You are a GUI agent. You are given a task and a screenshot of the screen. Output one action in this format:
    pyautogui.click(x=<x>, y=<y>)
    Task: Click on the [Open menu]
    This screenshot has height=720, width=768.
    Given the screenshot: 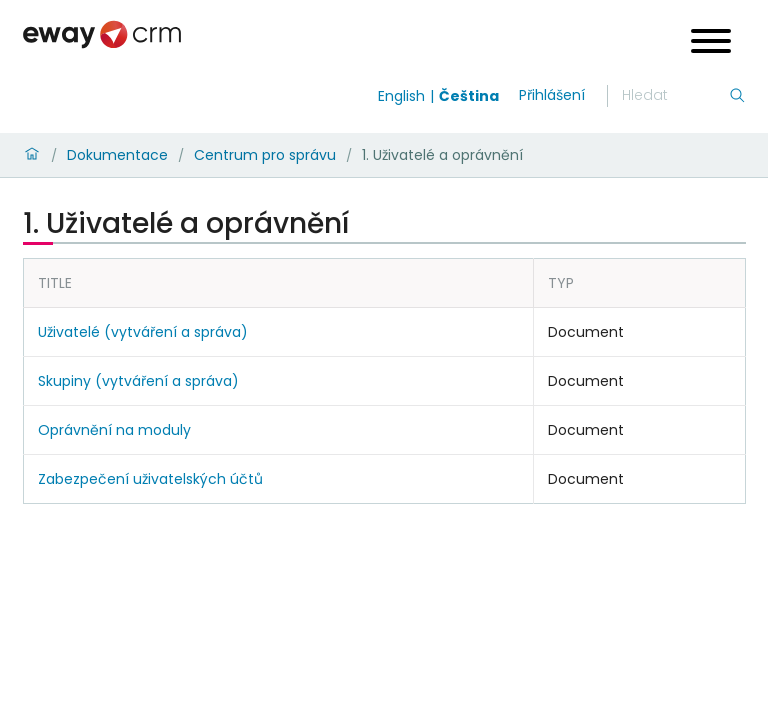 What is the action you would take?
    pyautogui.click(x=711, y=43)
    